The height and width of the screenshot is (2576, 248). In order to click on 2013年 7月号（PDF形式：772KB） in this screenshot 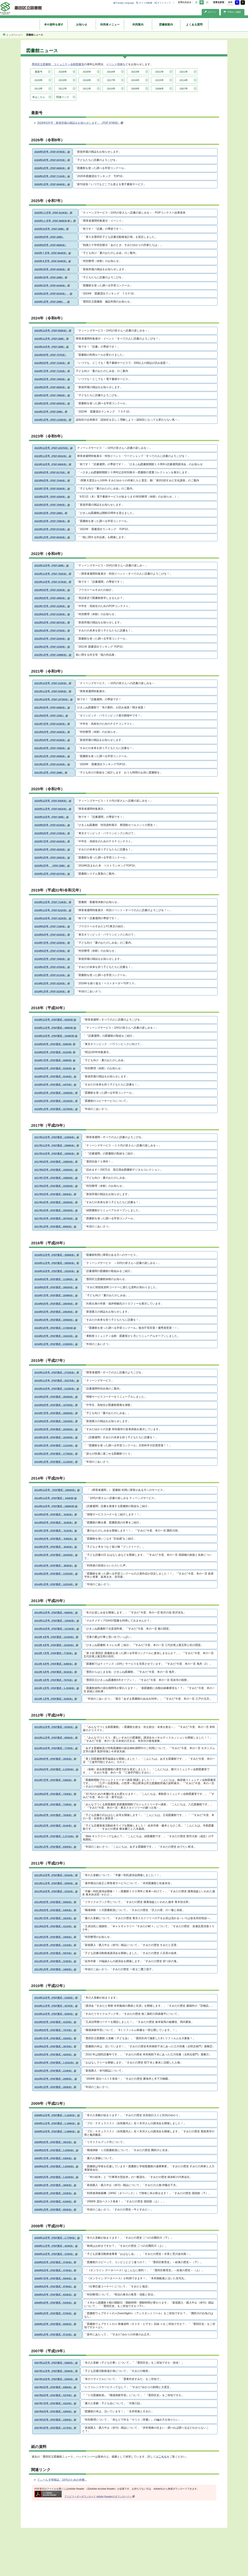, I will do `click(54, 1653)`.